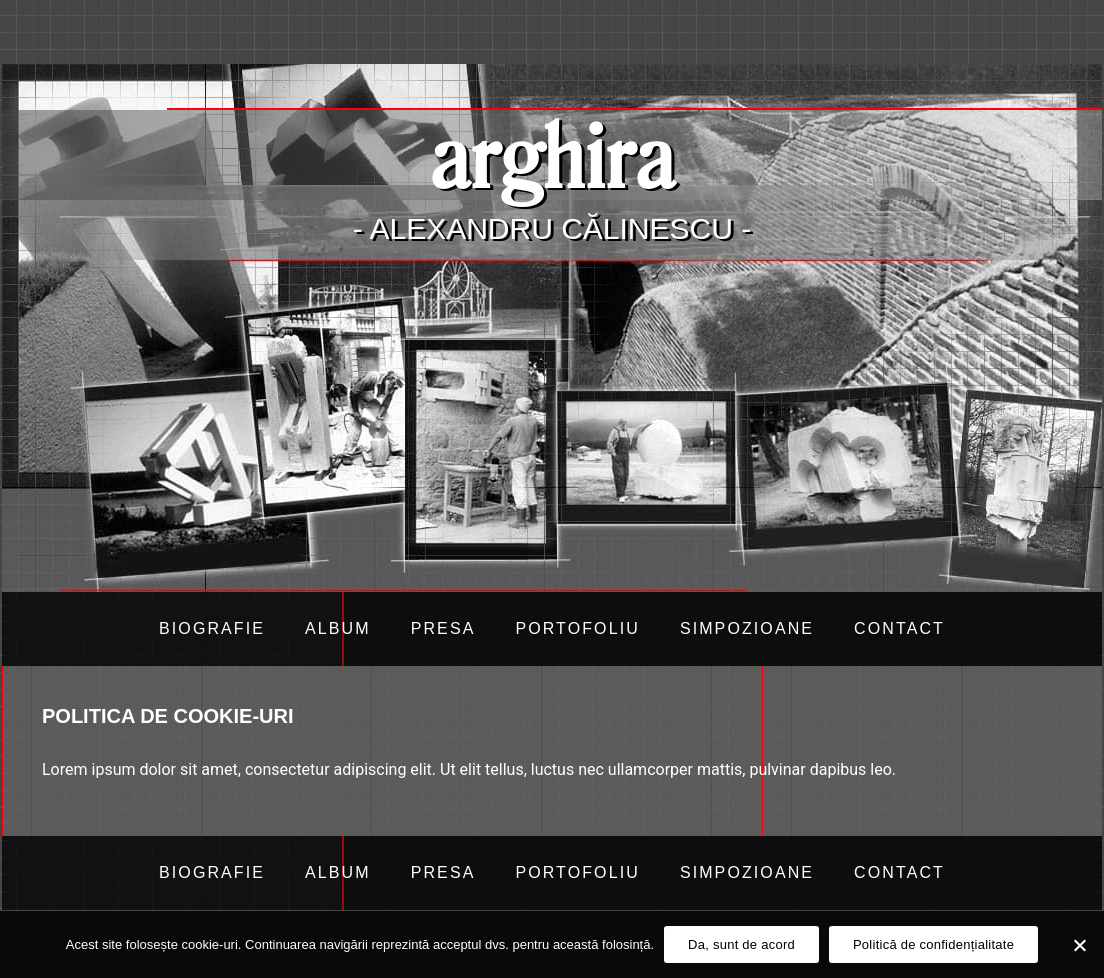  What do you see at coordinates (741, 944) in the screenshot?
I see `Da, sunt de acord` at bounding box center [741, 944].